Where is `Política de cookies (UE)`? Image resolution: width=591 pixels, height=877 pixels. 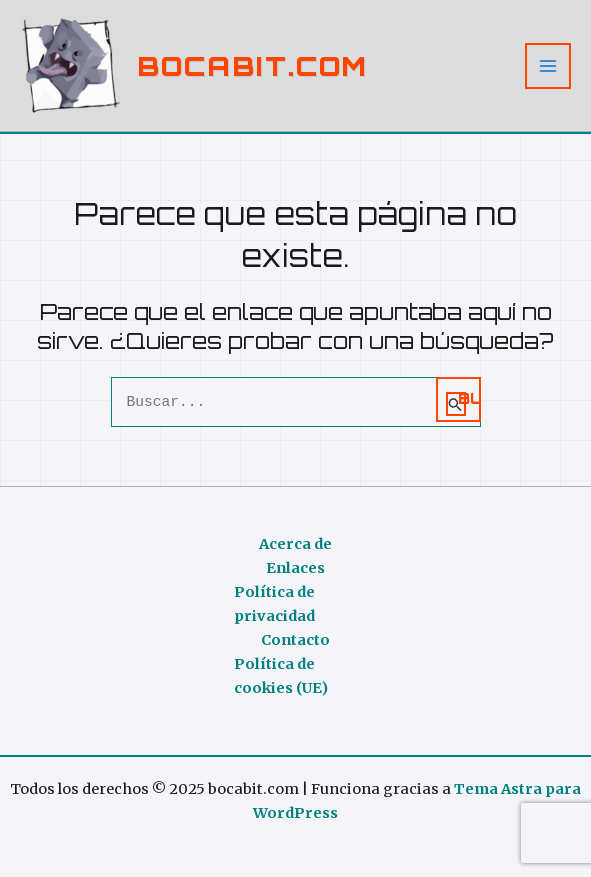 Política de cookies (UE) is located at coordinates (281, 676).